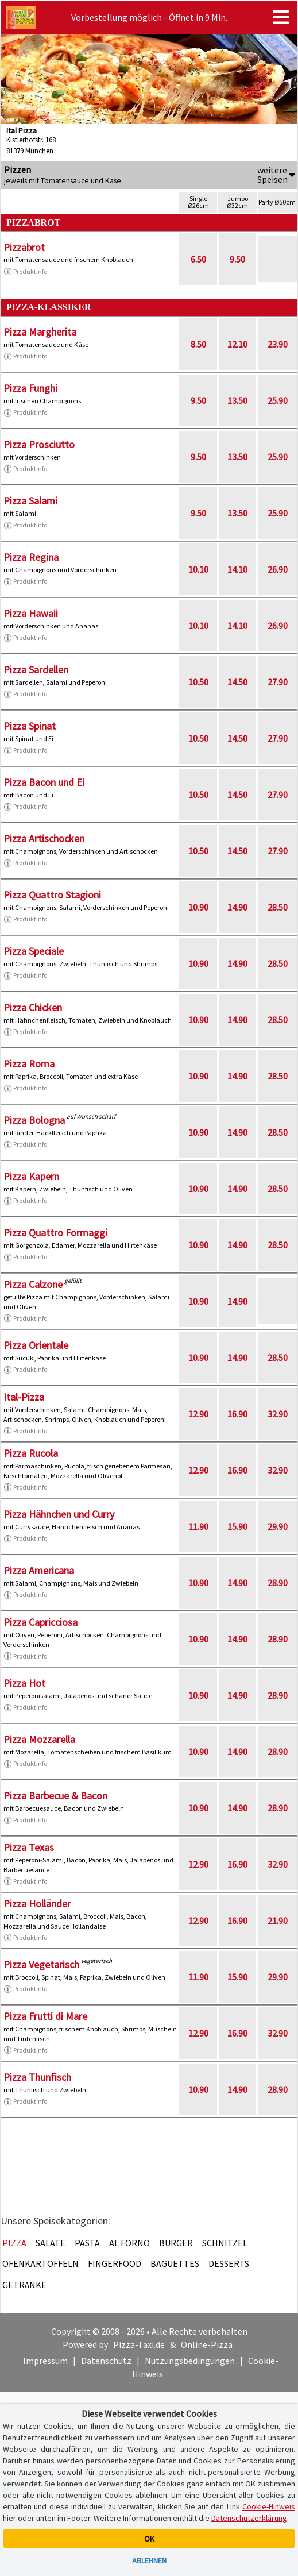 This screenshot has height=2576, width=298. What do you see at coordinates (35, 669) in the screenshot?
I see `Pizza Sardellen` at bounding box center [35, 669].